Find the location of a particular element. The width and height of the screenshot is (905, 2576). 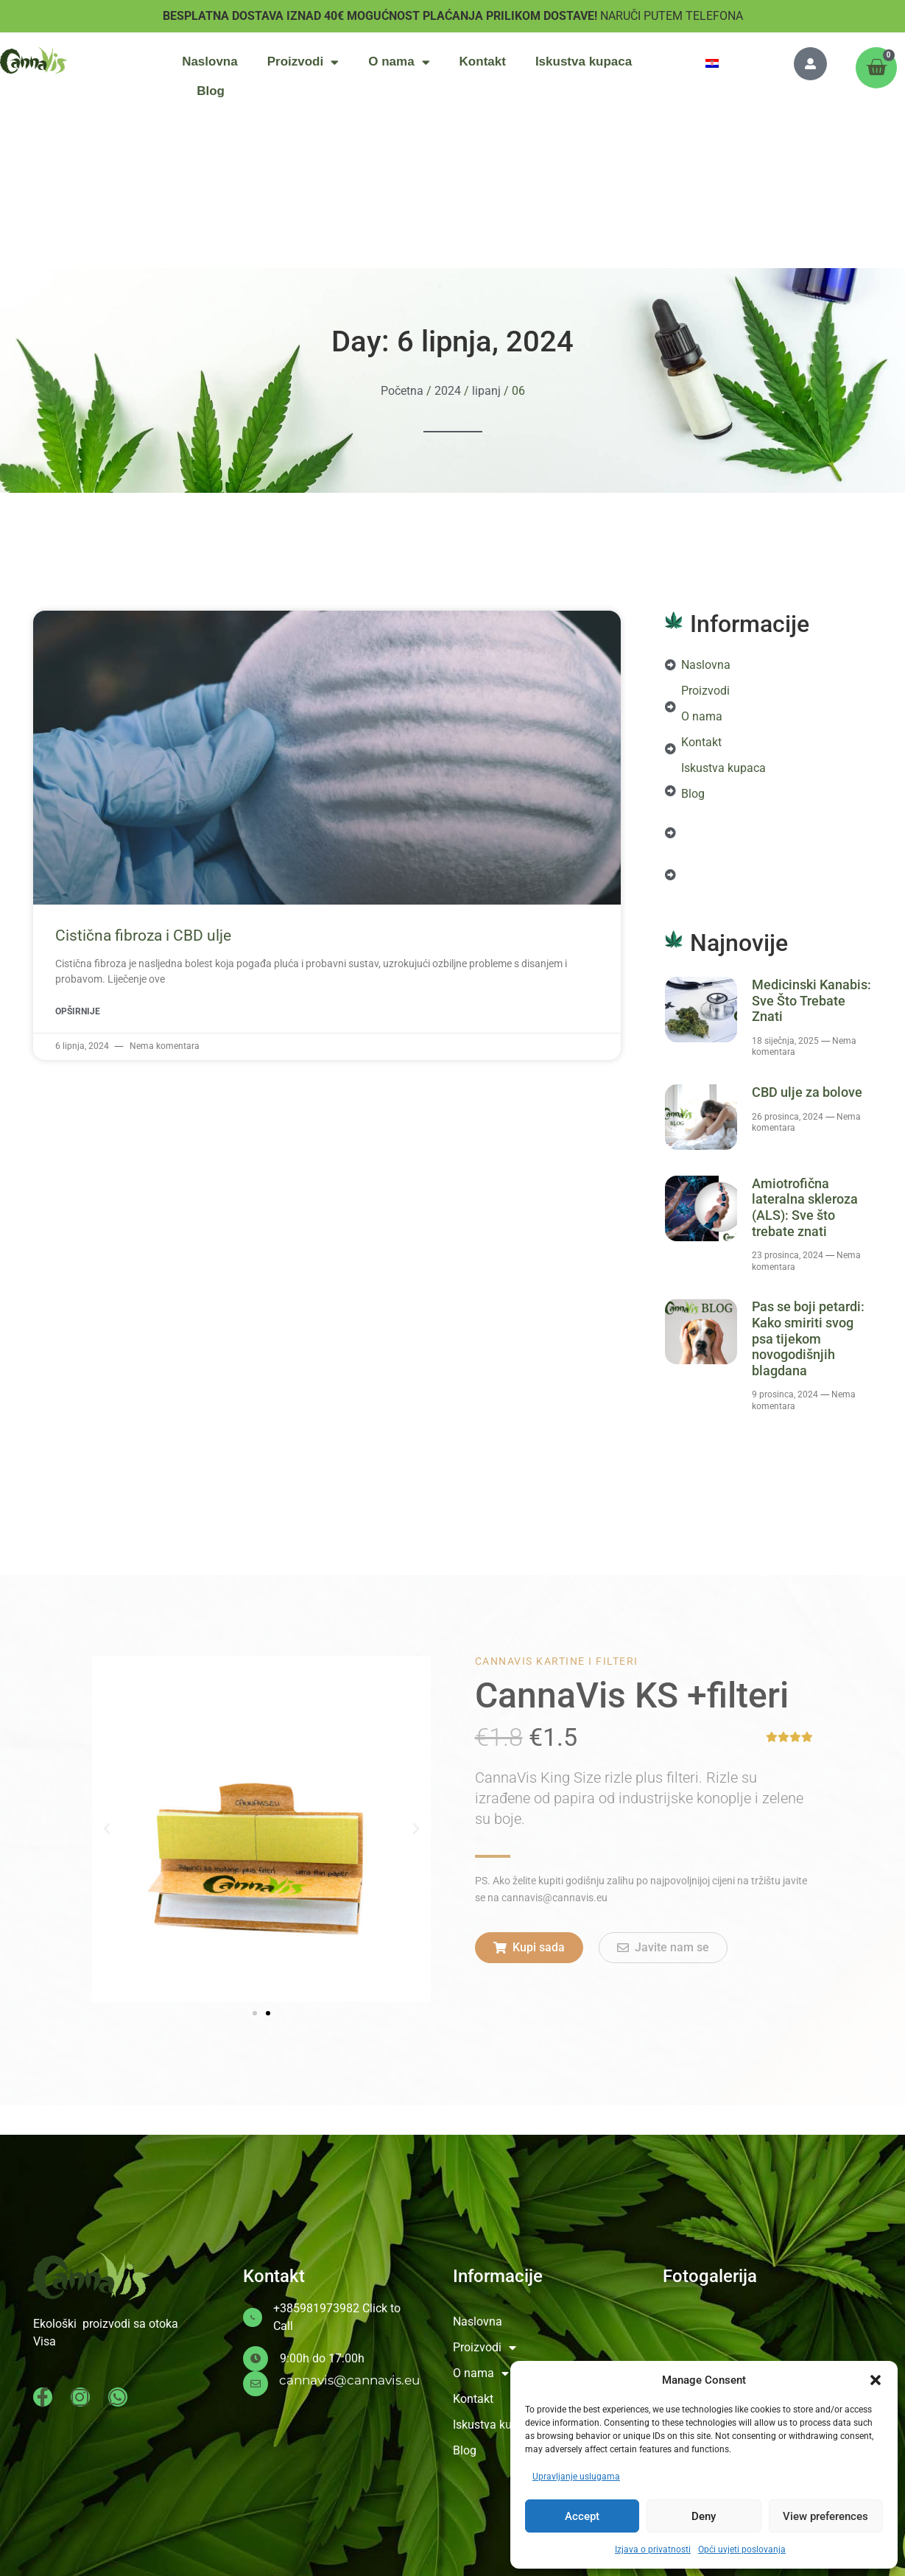

Izjava o privatnosti is located at coordinates (653, 2549).